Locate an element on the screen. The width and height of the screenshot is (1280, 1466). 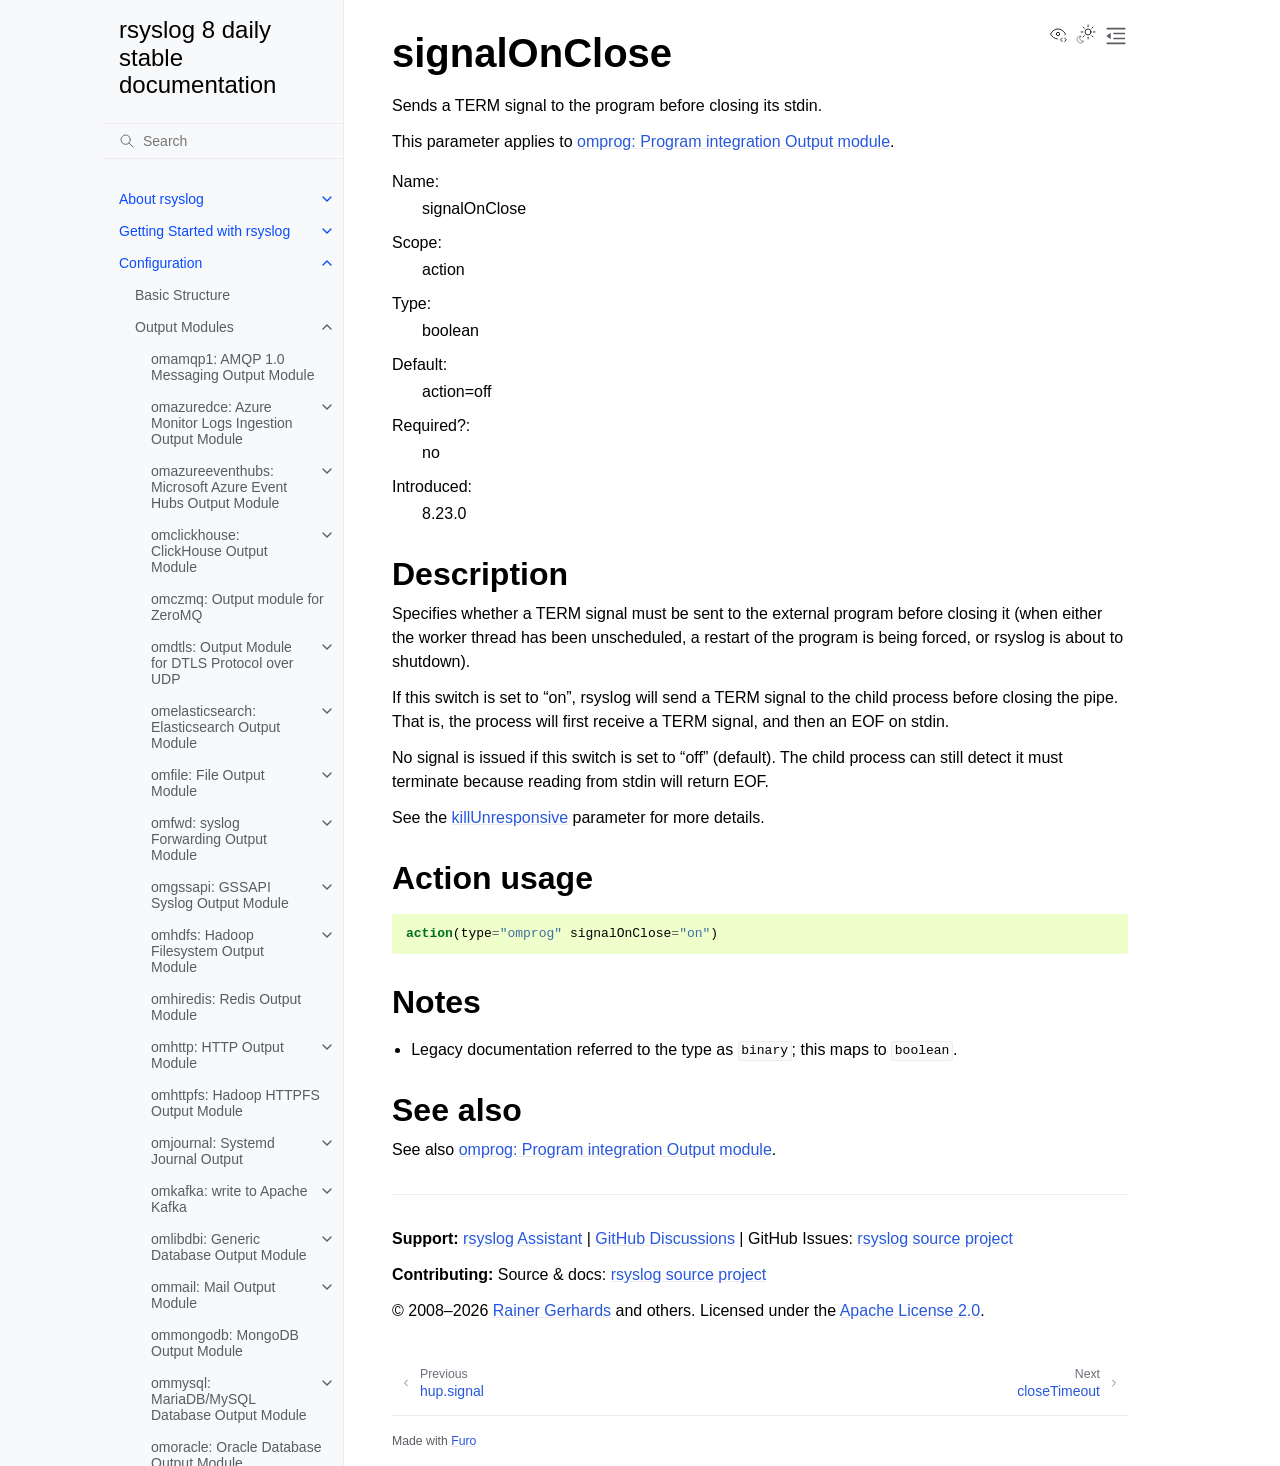
Apache License 2.0 is located at coordinates (910, 1310).